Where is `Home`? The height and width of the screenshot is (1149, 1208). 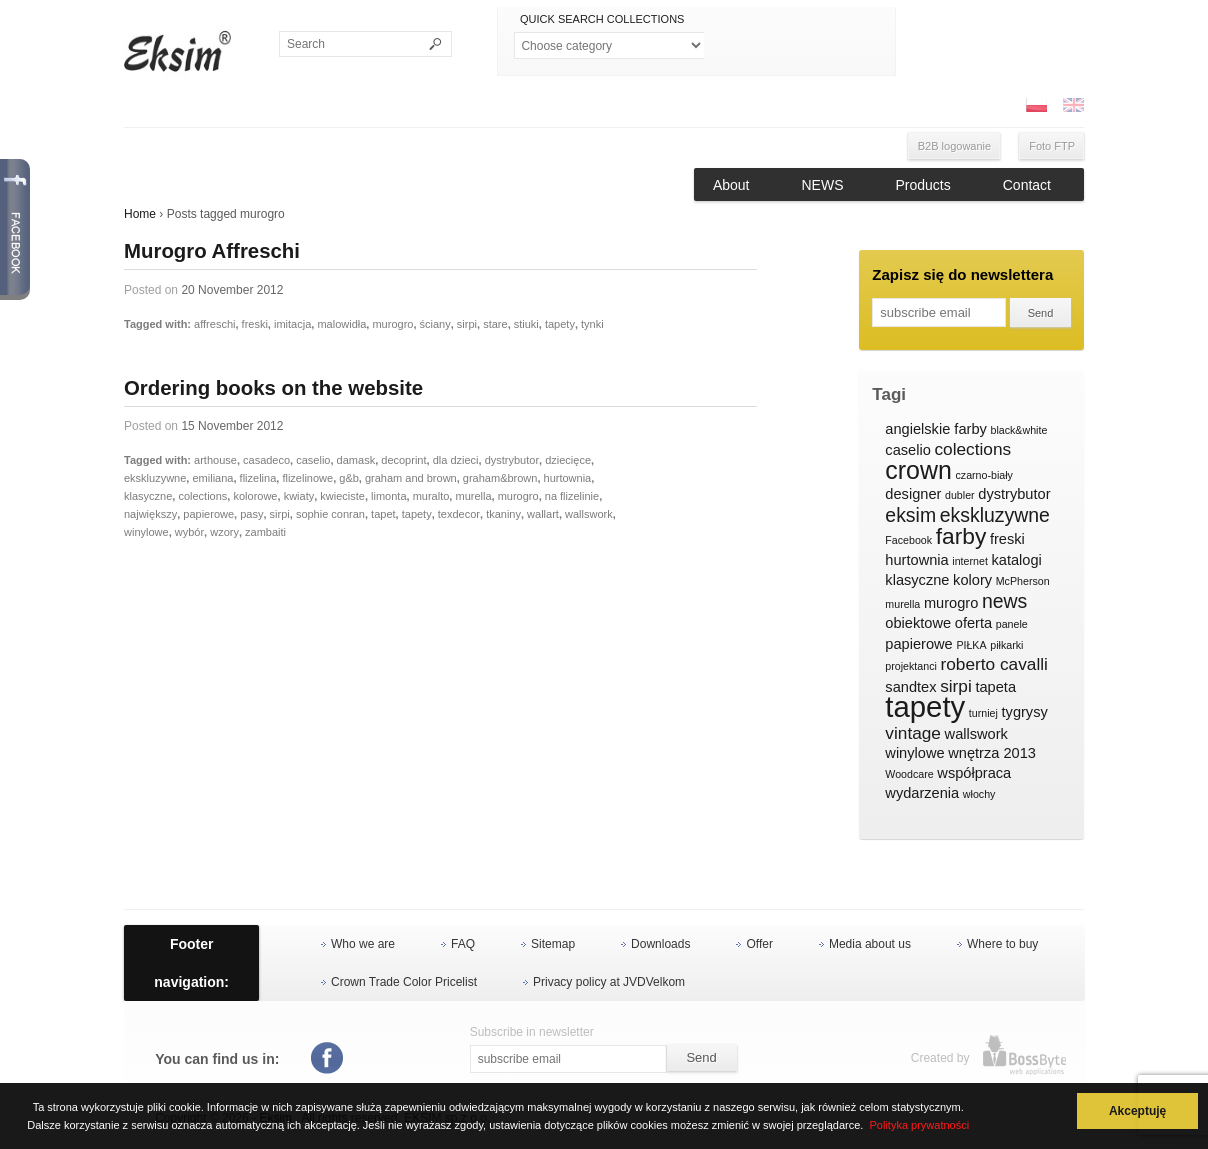
Home is located at coordinates (140, 214).